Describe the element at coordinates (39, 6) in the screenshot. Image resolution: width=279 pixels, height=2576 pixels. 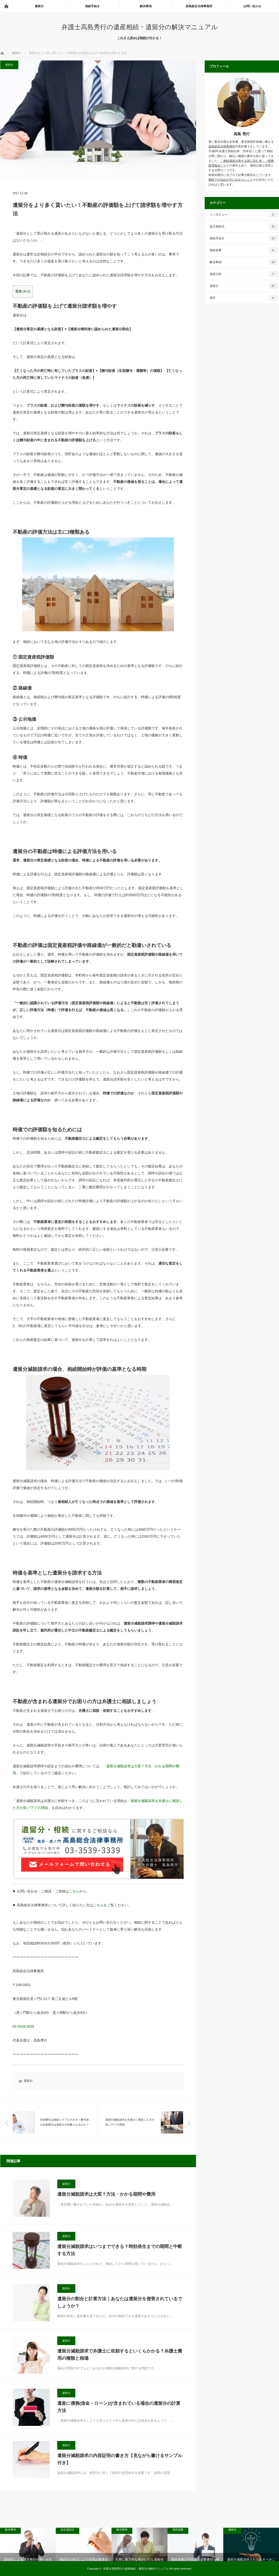
I see `遺留分` at that location.